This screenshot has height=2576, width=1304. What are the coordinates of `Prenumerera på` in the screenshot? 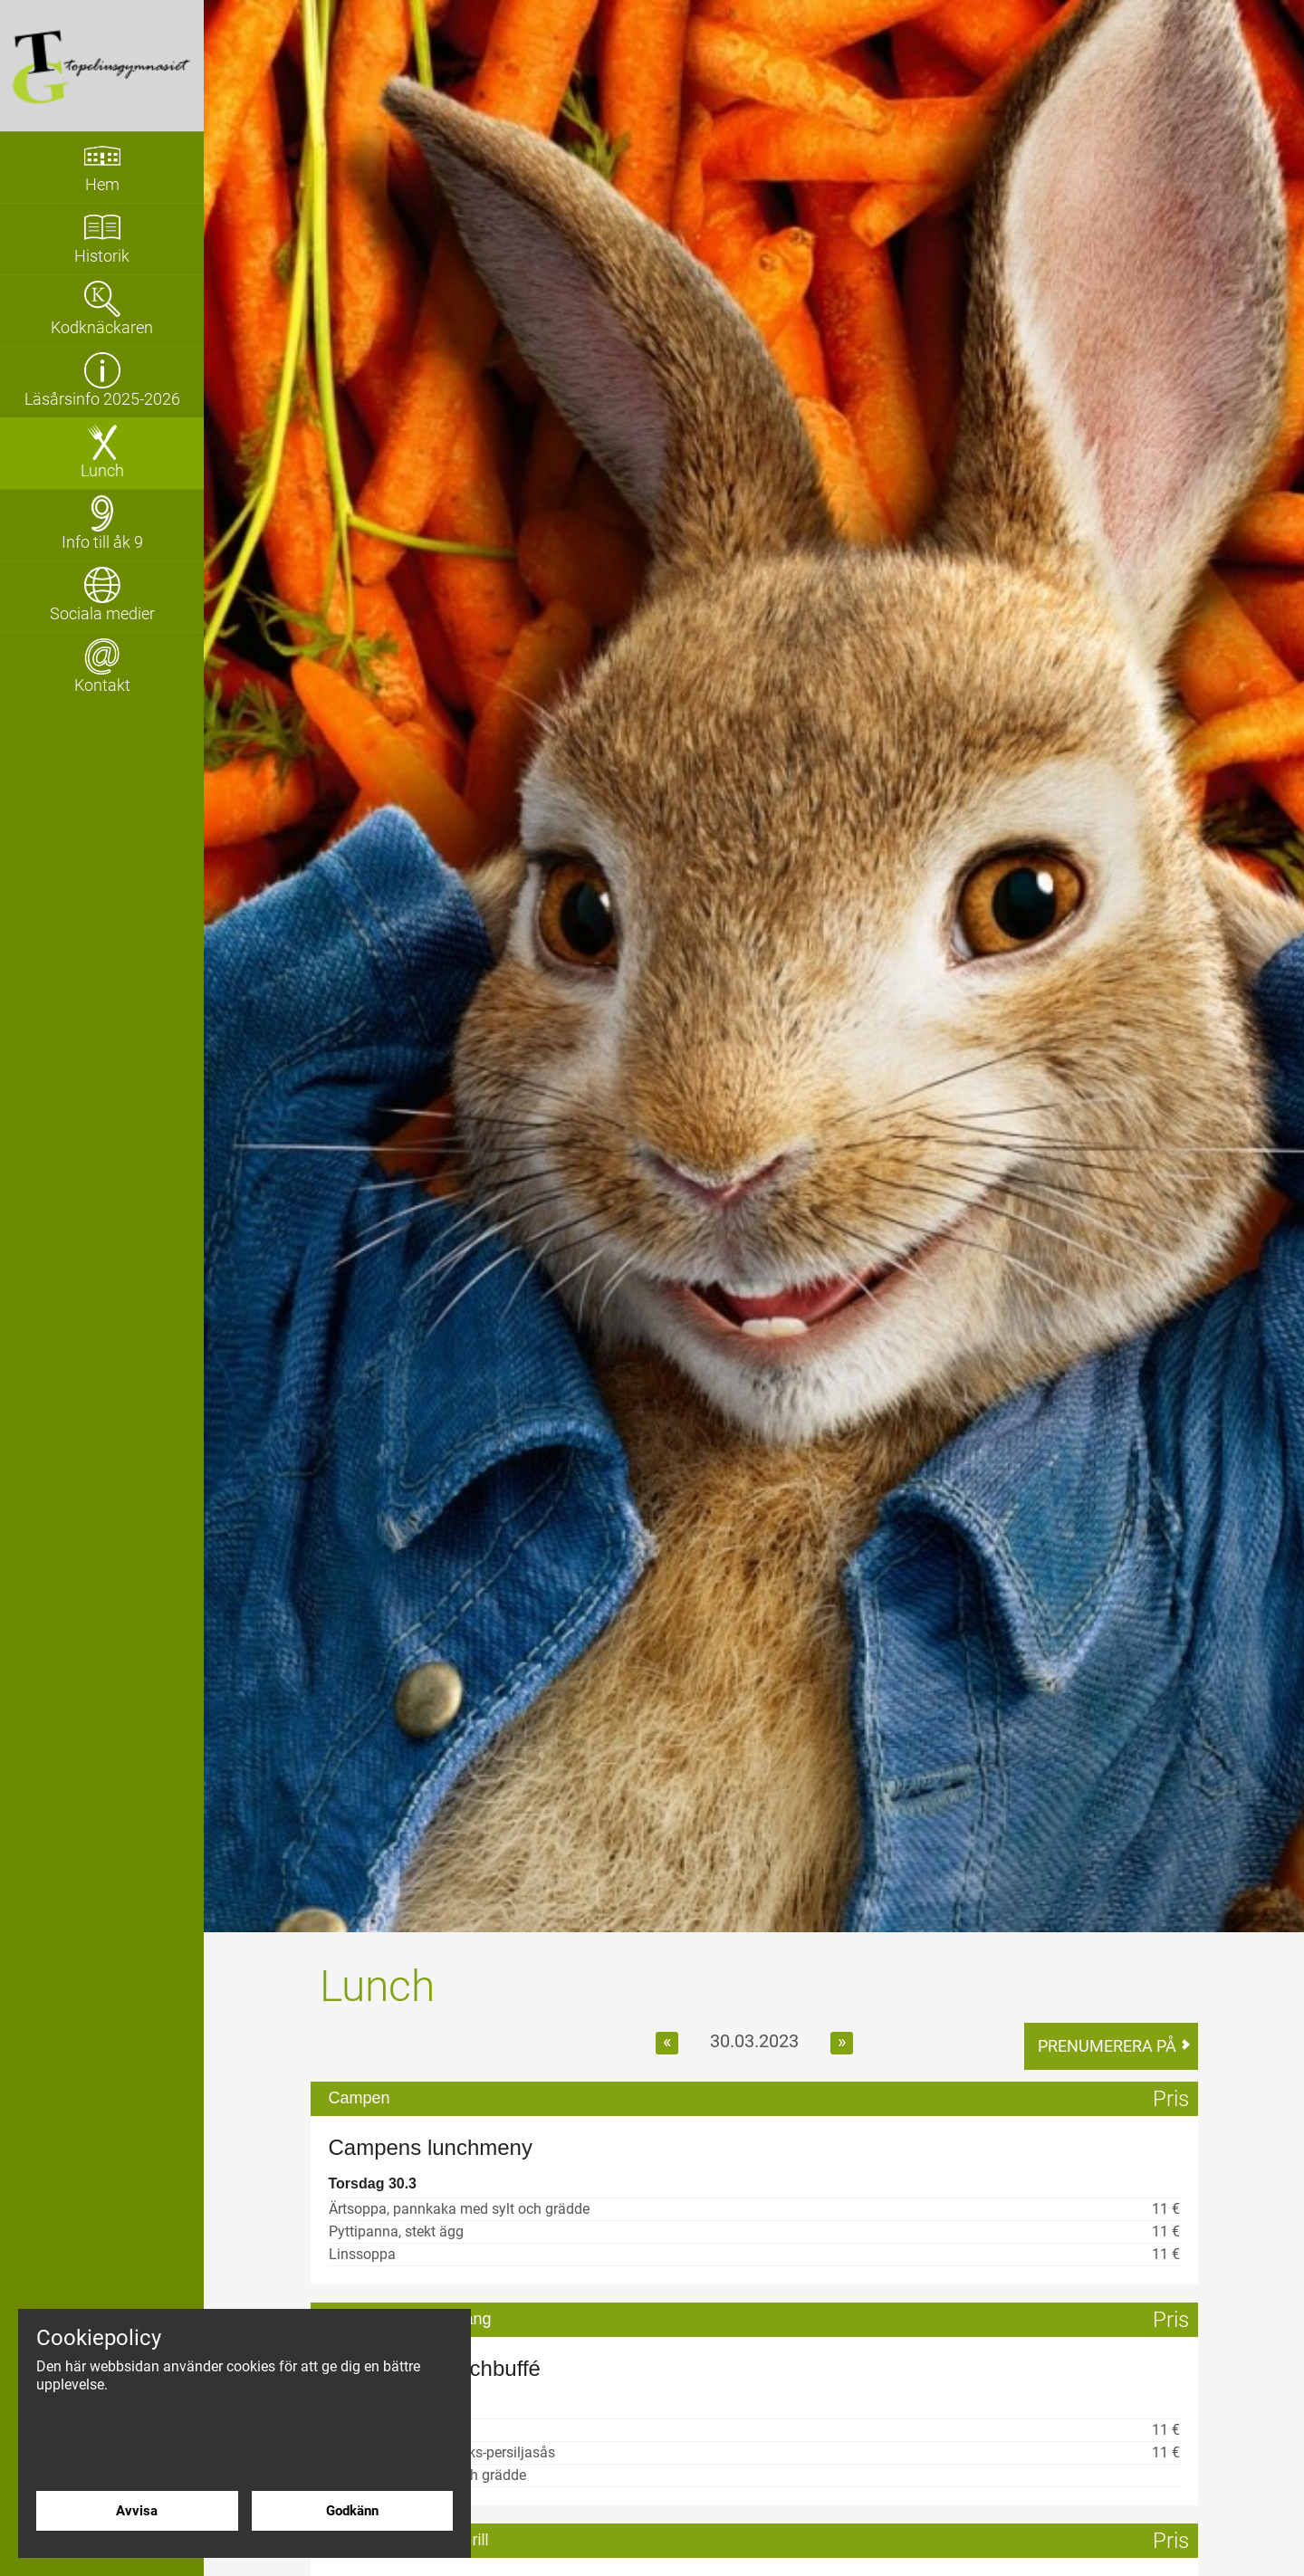 It's located at (1107, 2045).